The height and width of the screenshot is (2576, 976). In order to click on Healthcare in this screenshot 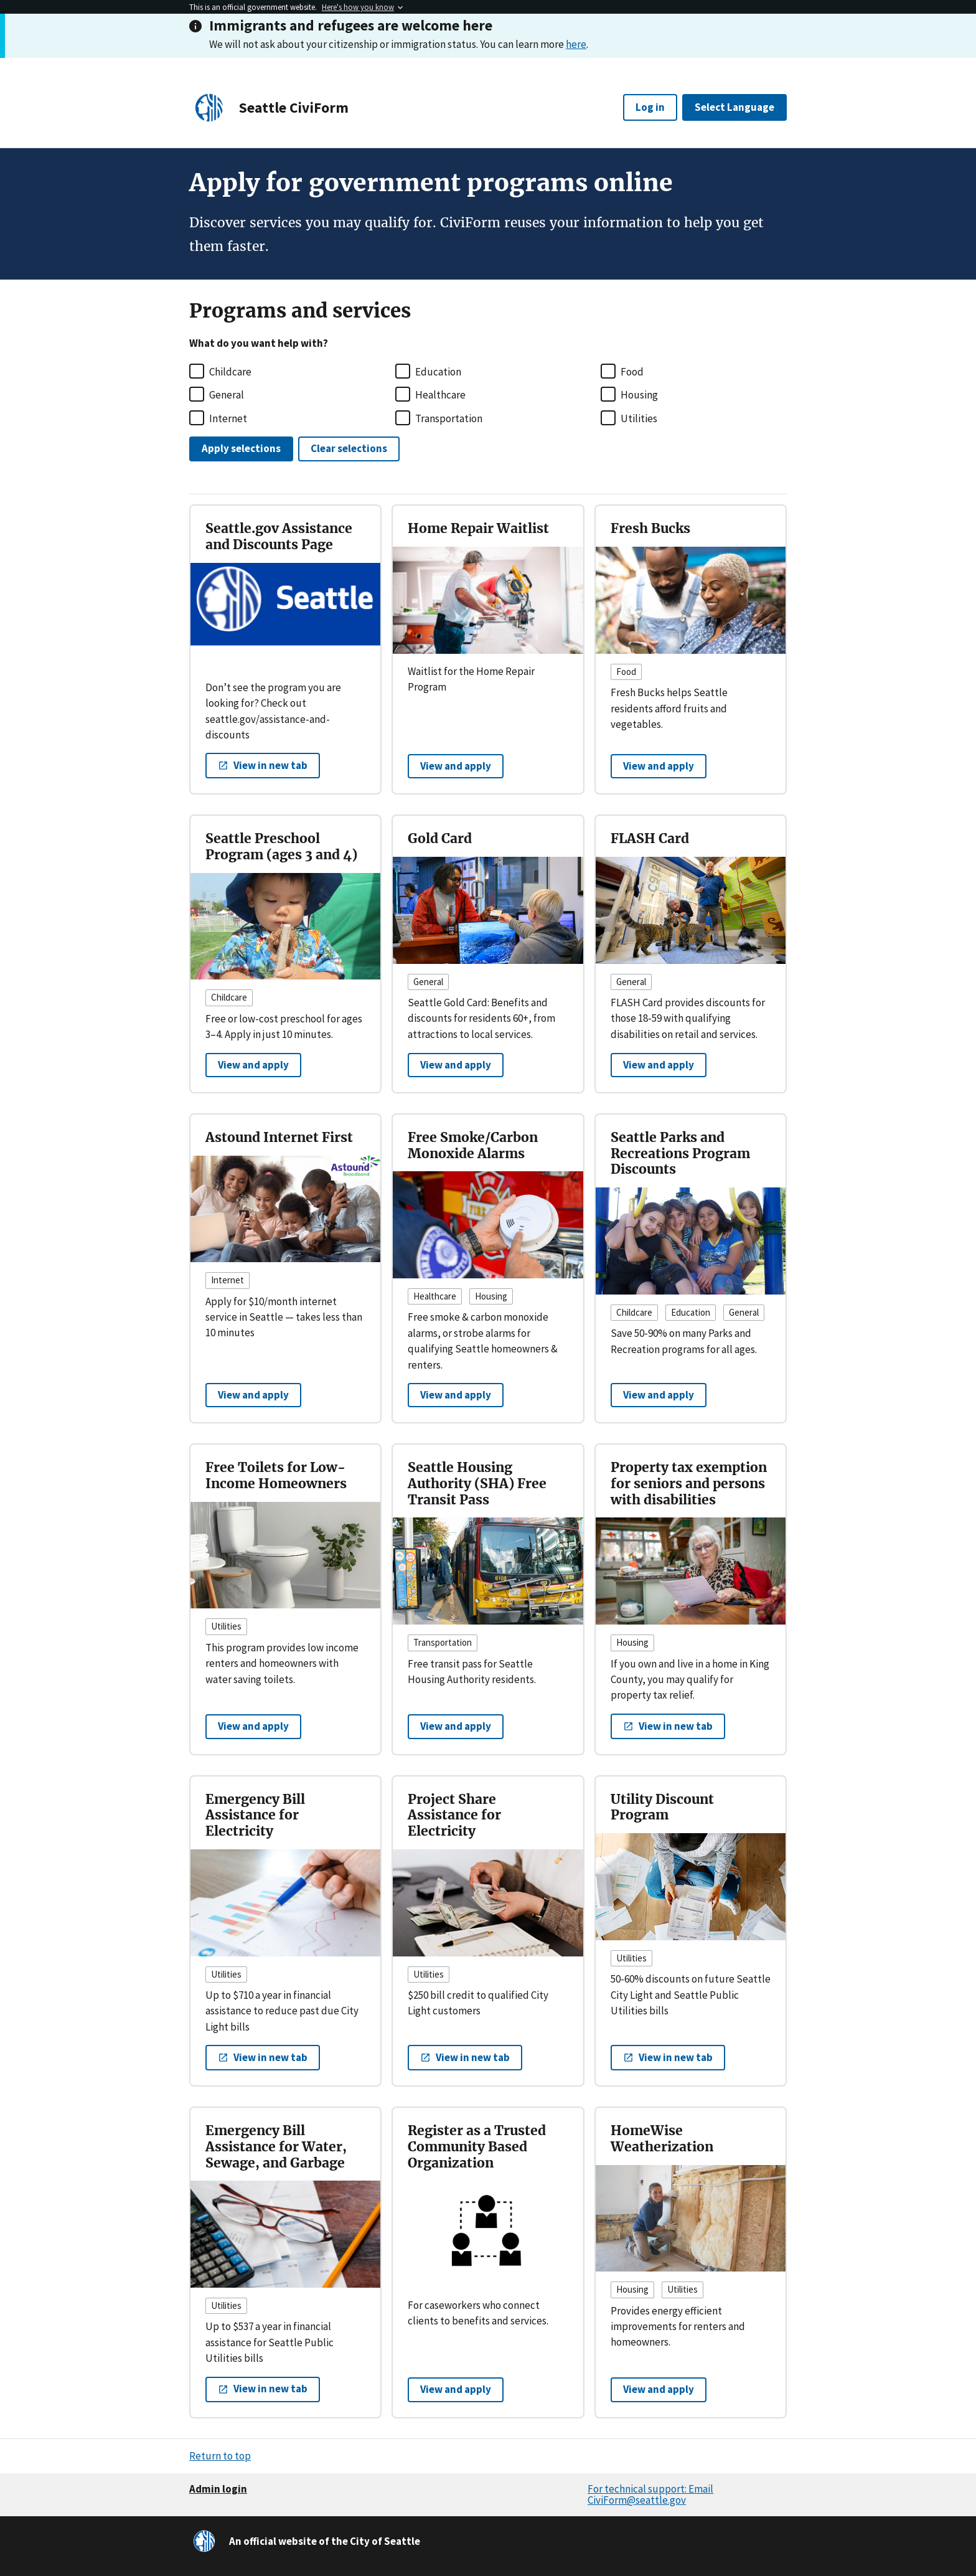, I will do `click(440, 395)`.